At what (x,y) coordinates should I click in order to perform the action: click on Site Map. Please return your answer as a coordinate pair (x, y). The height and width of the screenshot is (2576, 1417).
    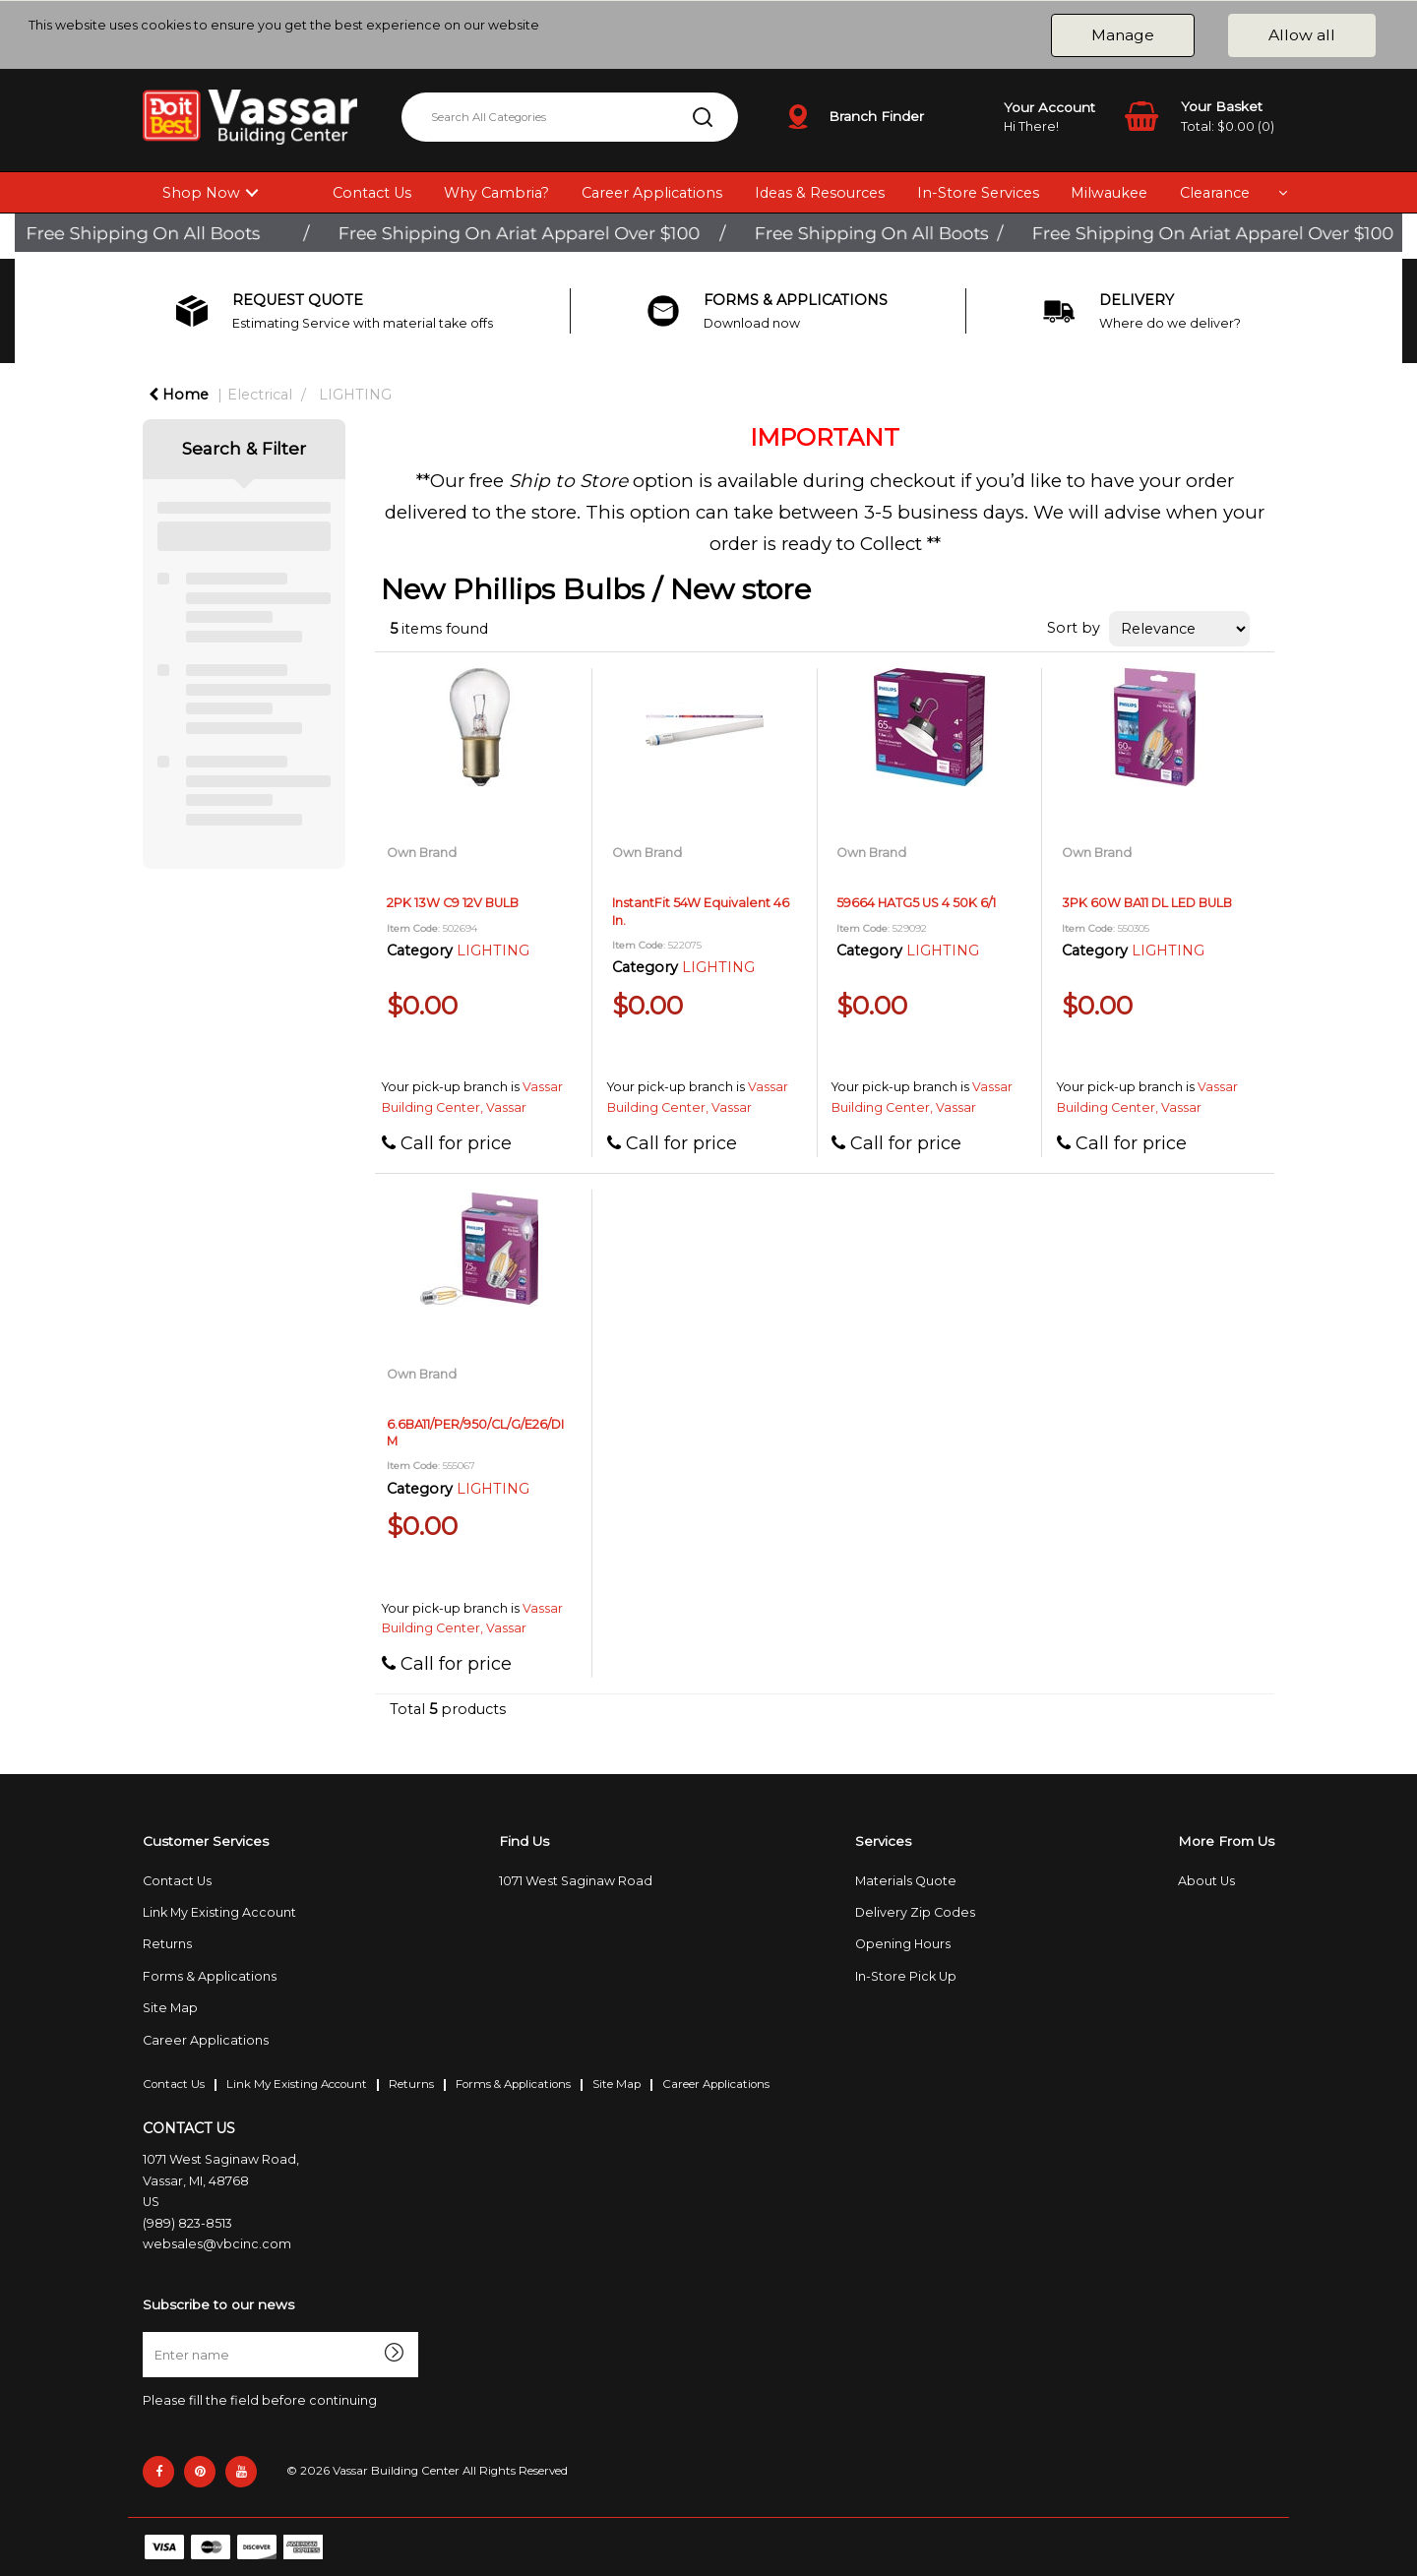
    Looking at the image, I should click on (170, 2007).